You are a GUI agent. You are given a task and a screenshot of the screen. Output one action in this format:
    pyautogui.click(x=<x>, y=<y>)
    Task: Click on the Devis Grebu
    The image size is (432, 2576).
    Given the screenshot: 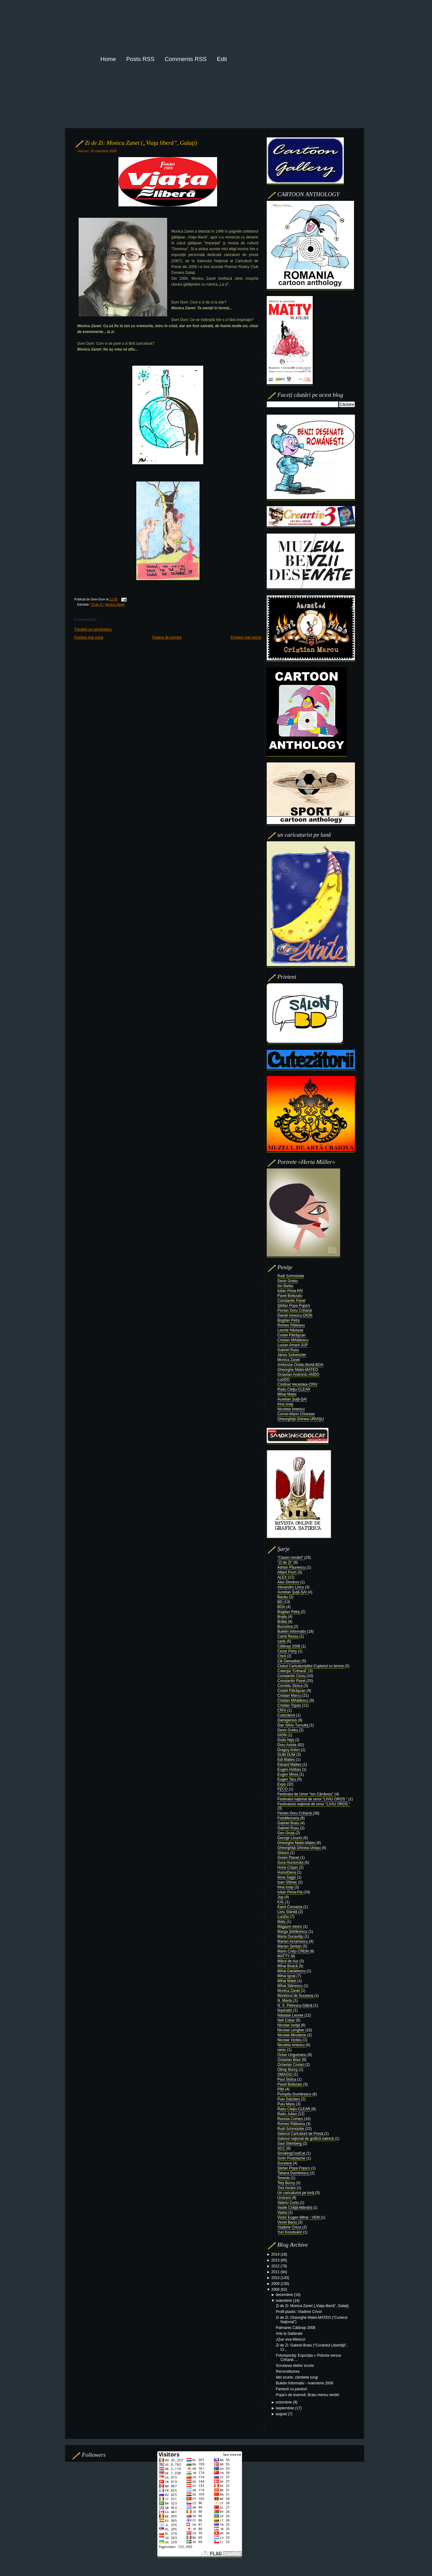 What is the action you would take?
    pyautogui.click(x=288, y=1281)
    